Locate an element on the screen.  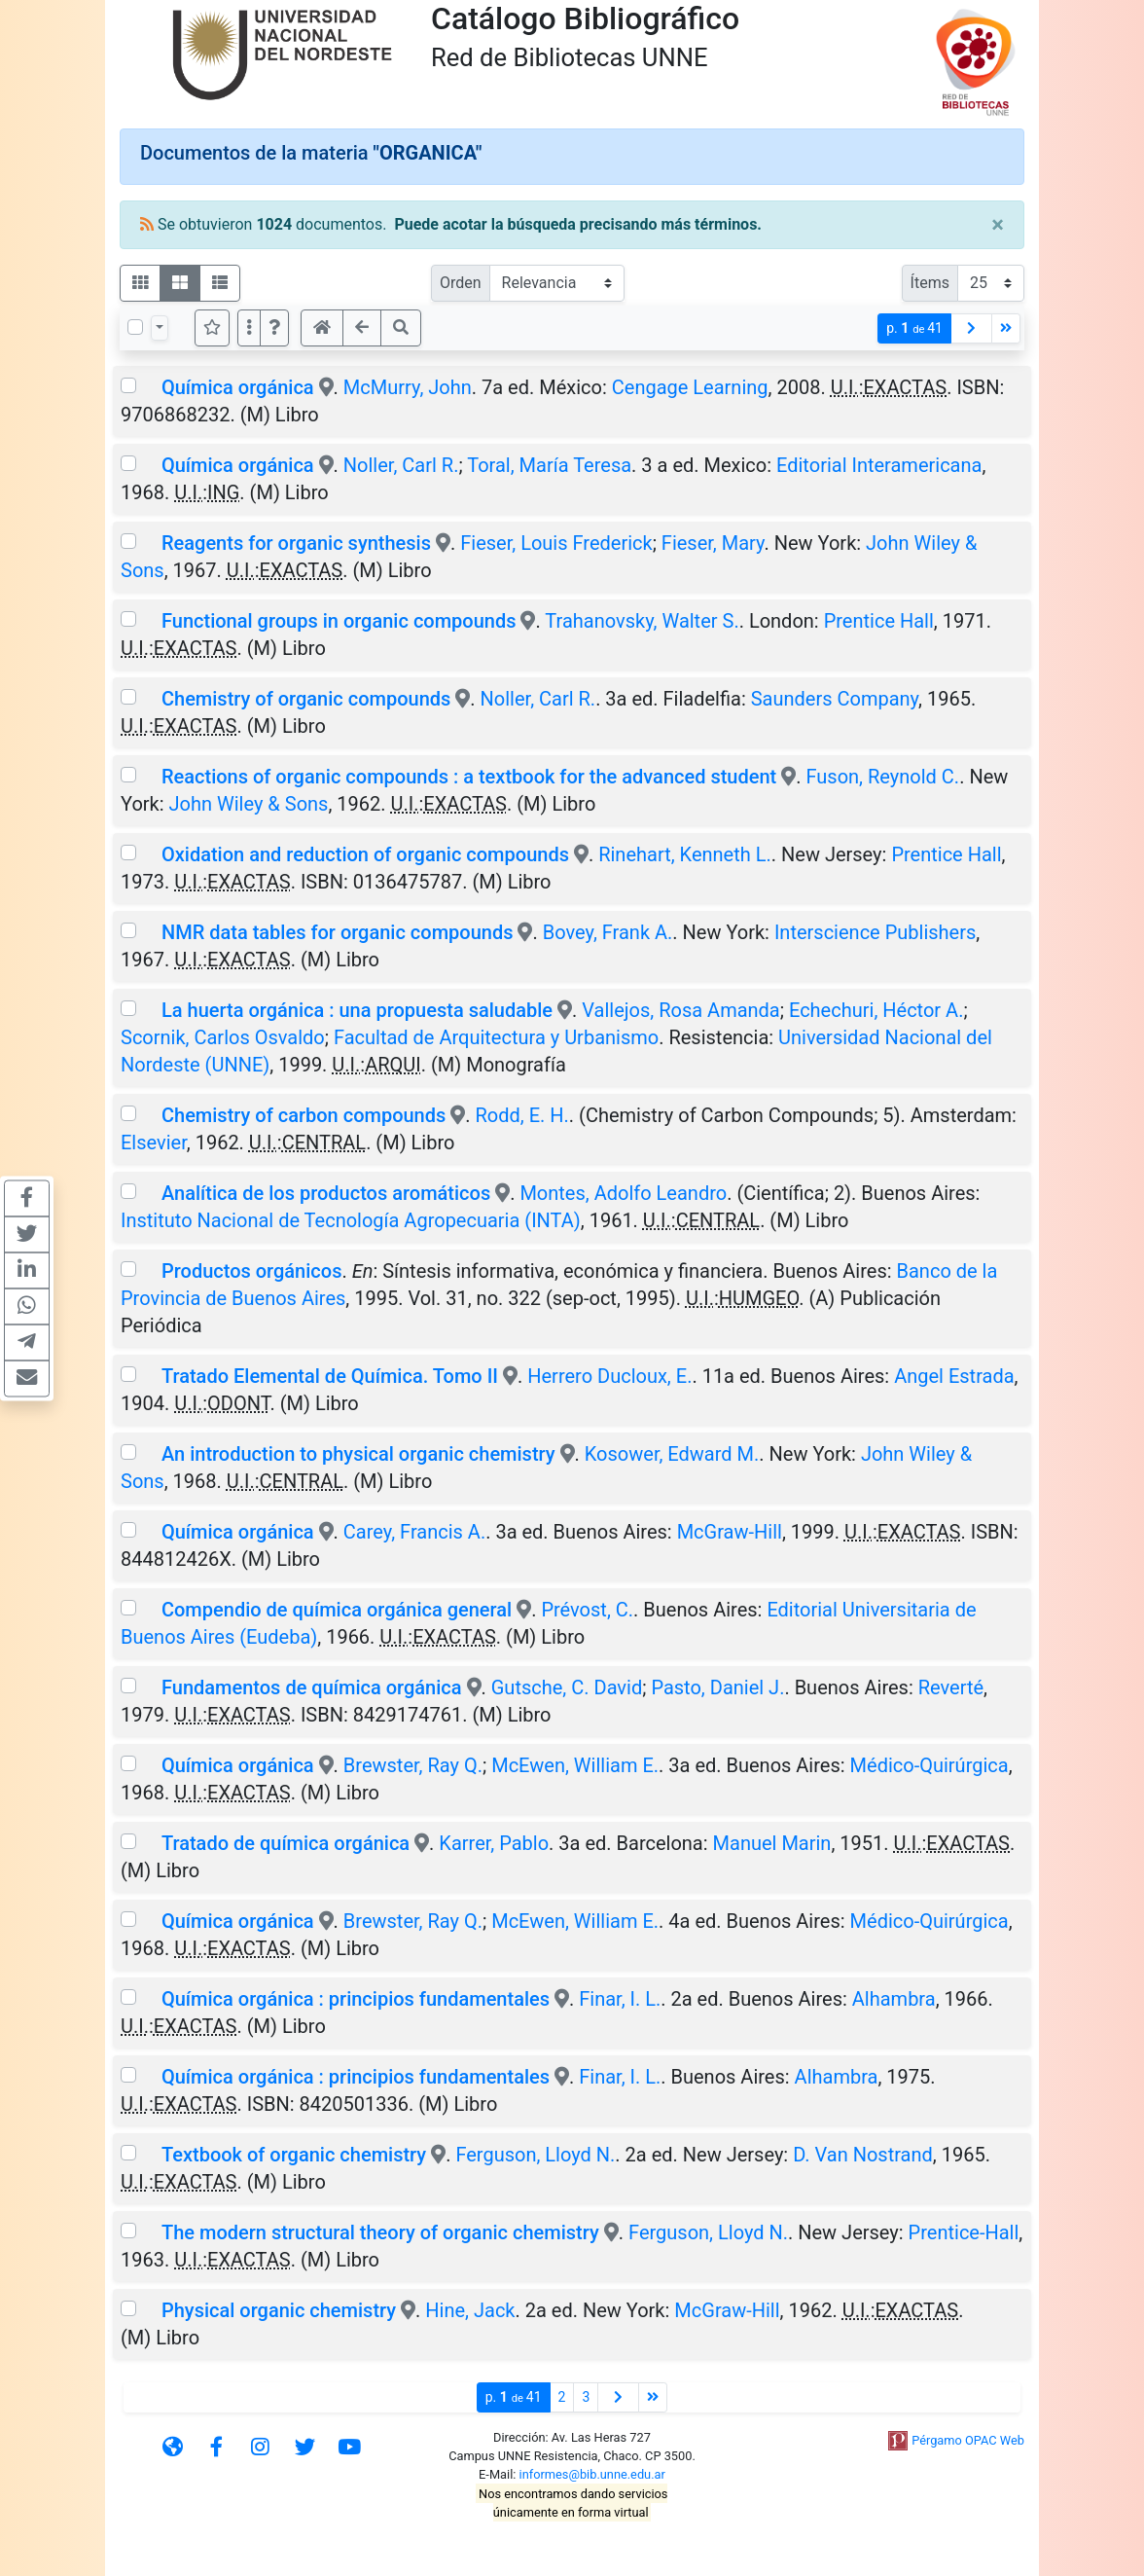
Fuson, Reynold C. is located at coordinates (882, 776).